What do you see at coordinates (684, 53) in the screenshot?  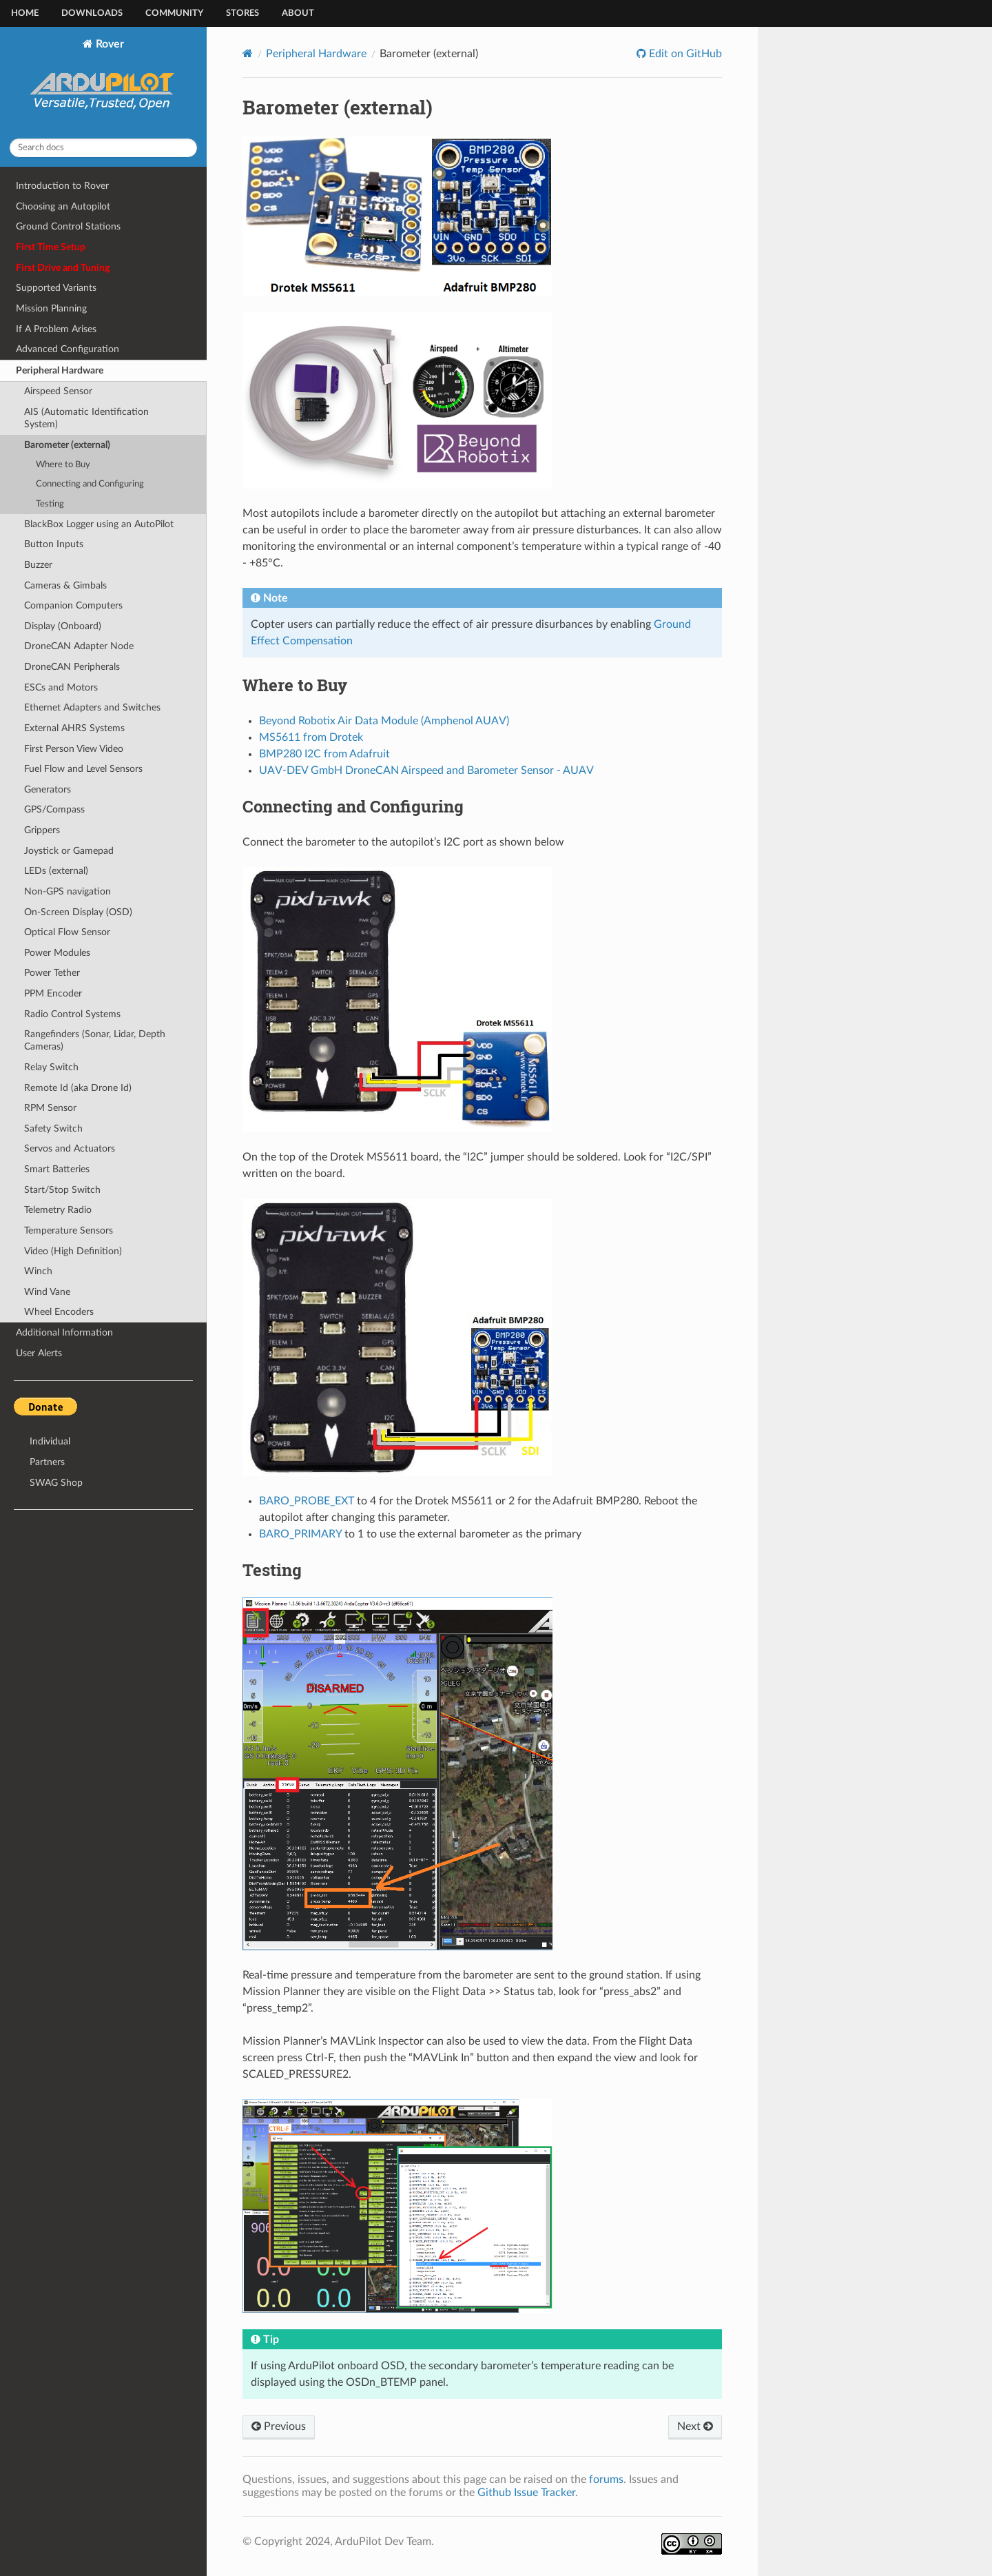 I see `Edit on GitHub` at bounding box center [684, 53].